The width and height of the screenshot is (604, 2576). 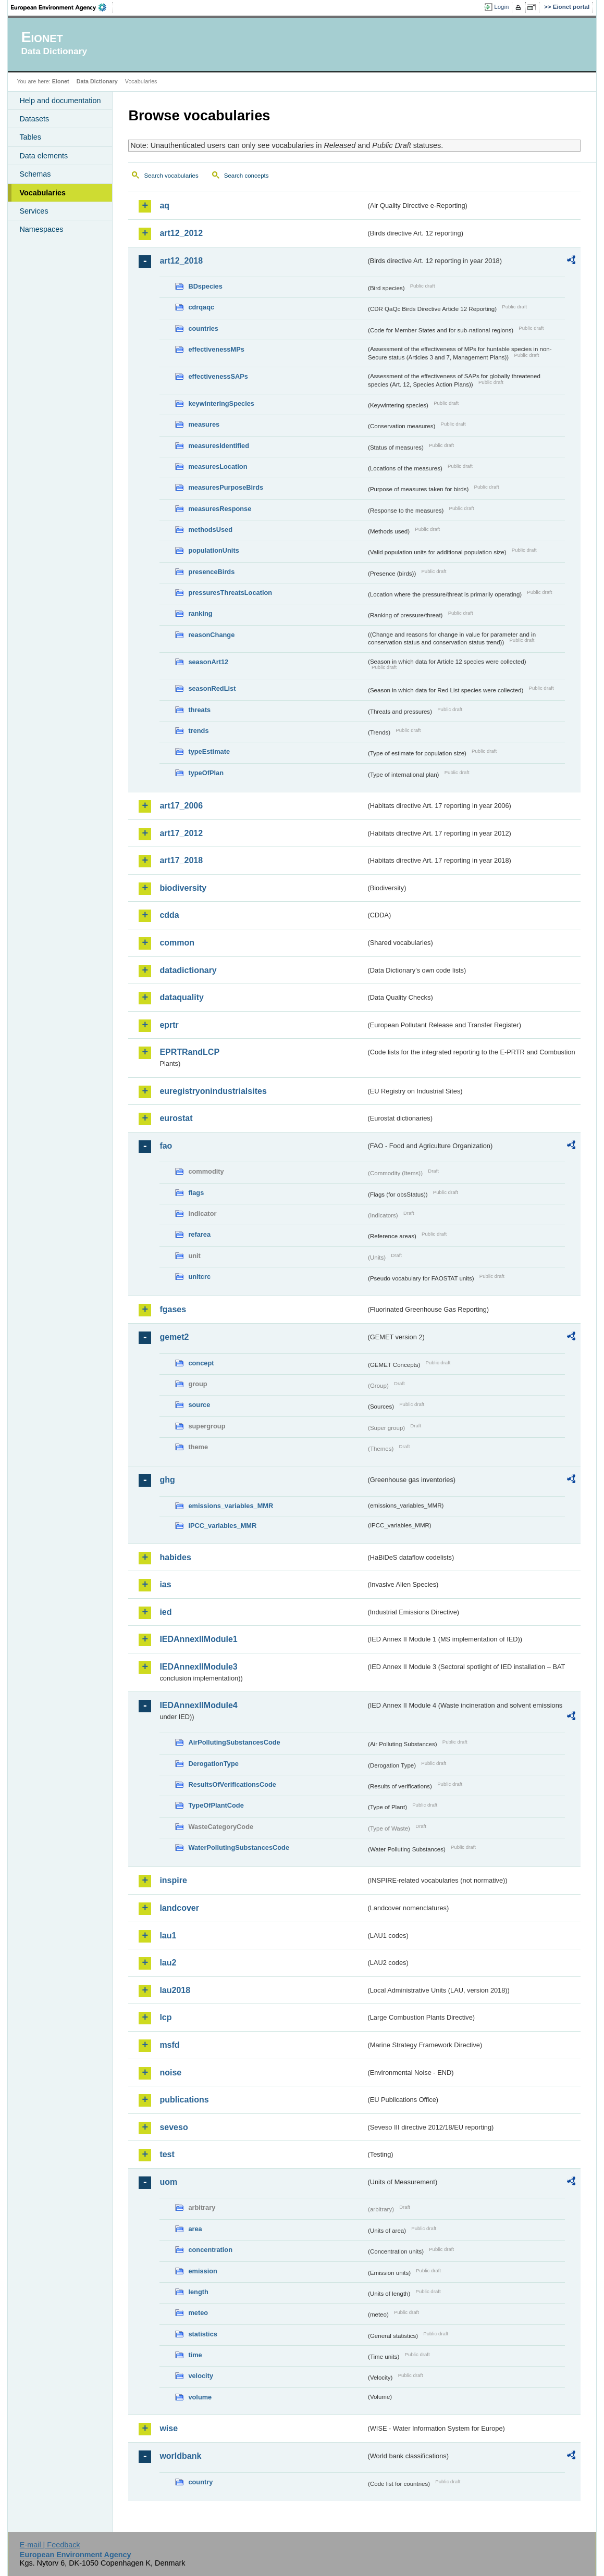 What do you see at coordinates (97, 81) in the screenshot?
I see `Data Dictionary` at bounding box center [97, 81].